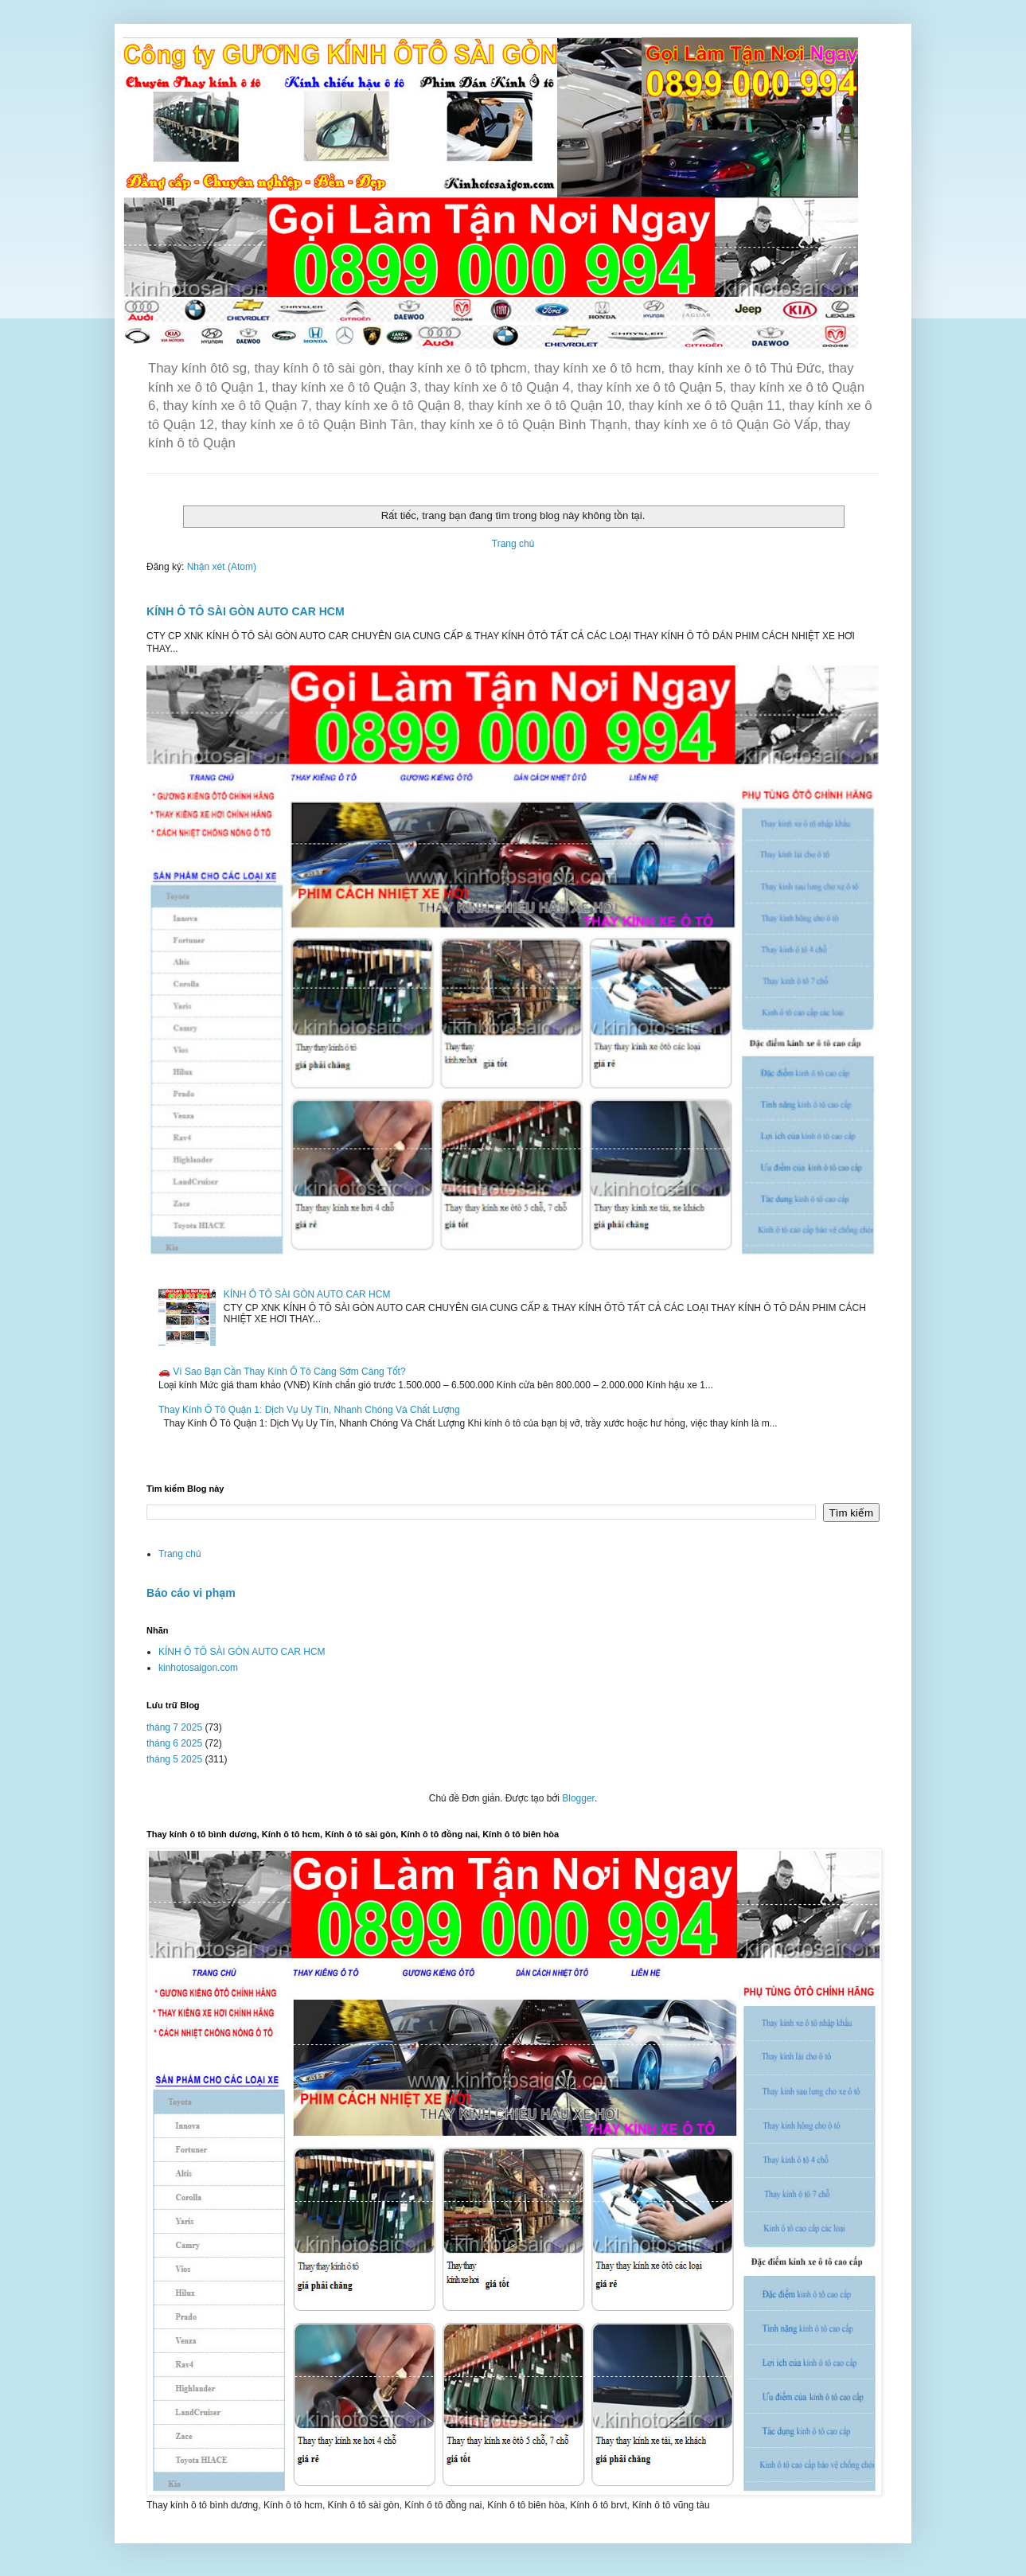 The height and width of the screenshot is (2576, 1026). What do you see at coordinates (174, 1759) in the screenshot?
I see `tháng 5 2025` at bounding box center [174, 1759].